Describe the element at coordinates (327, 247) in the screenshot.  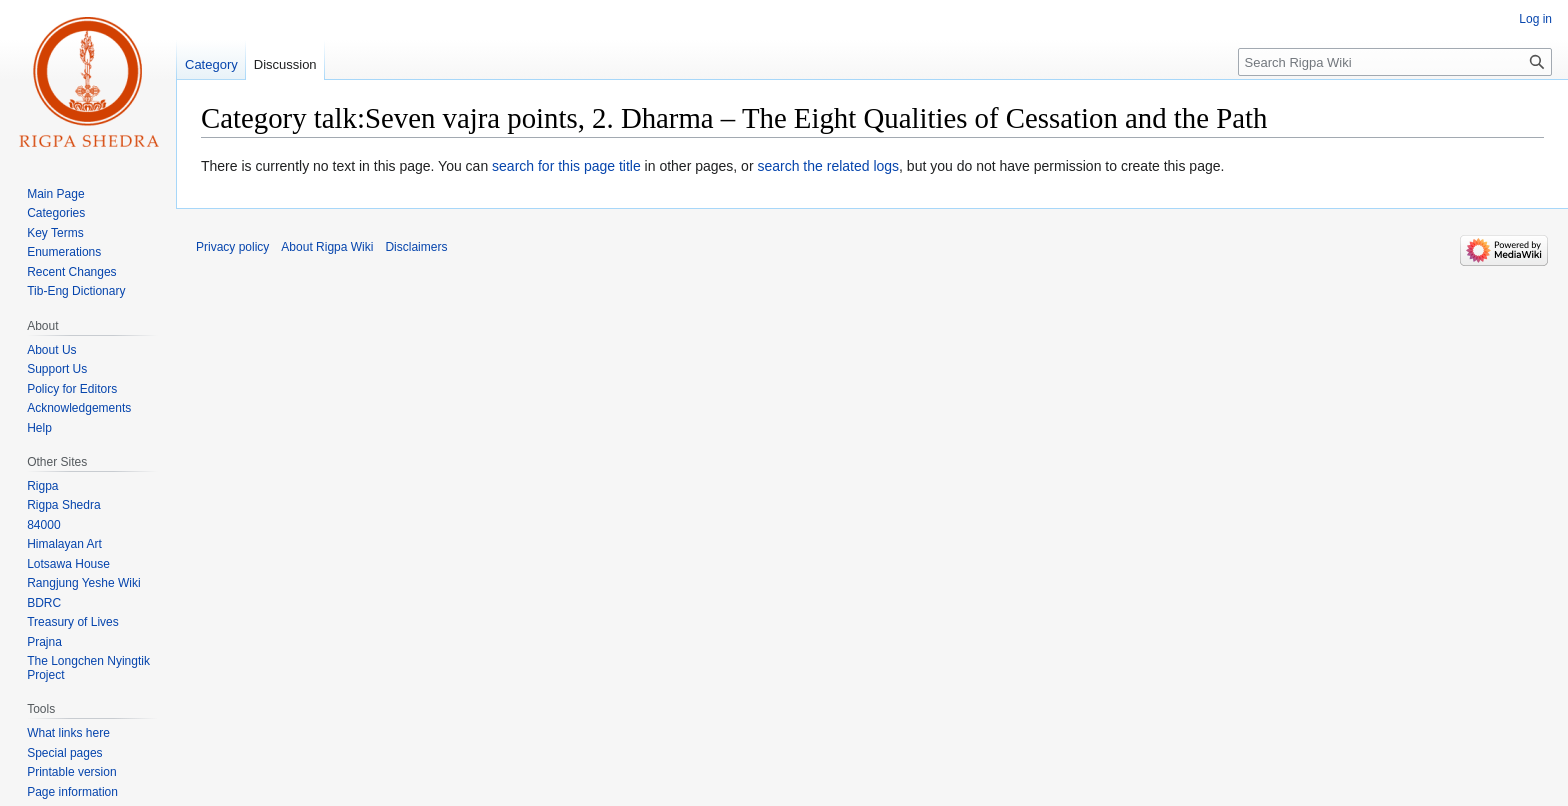
I see `About Rigpa Wiki` at that location.